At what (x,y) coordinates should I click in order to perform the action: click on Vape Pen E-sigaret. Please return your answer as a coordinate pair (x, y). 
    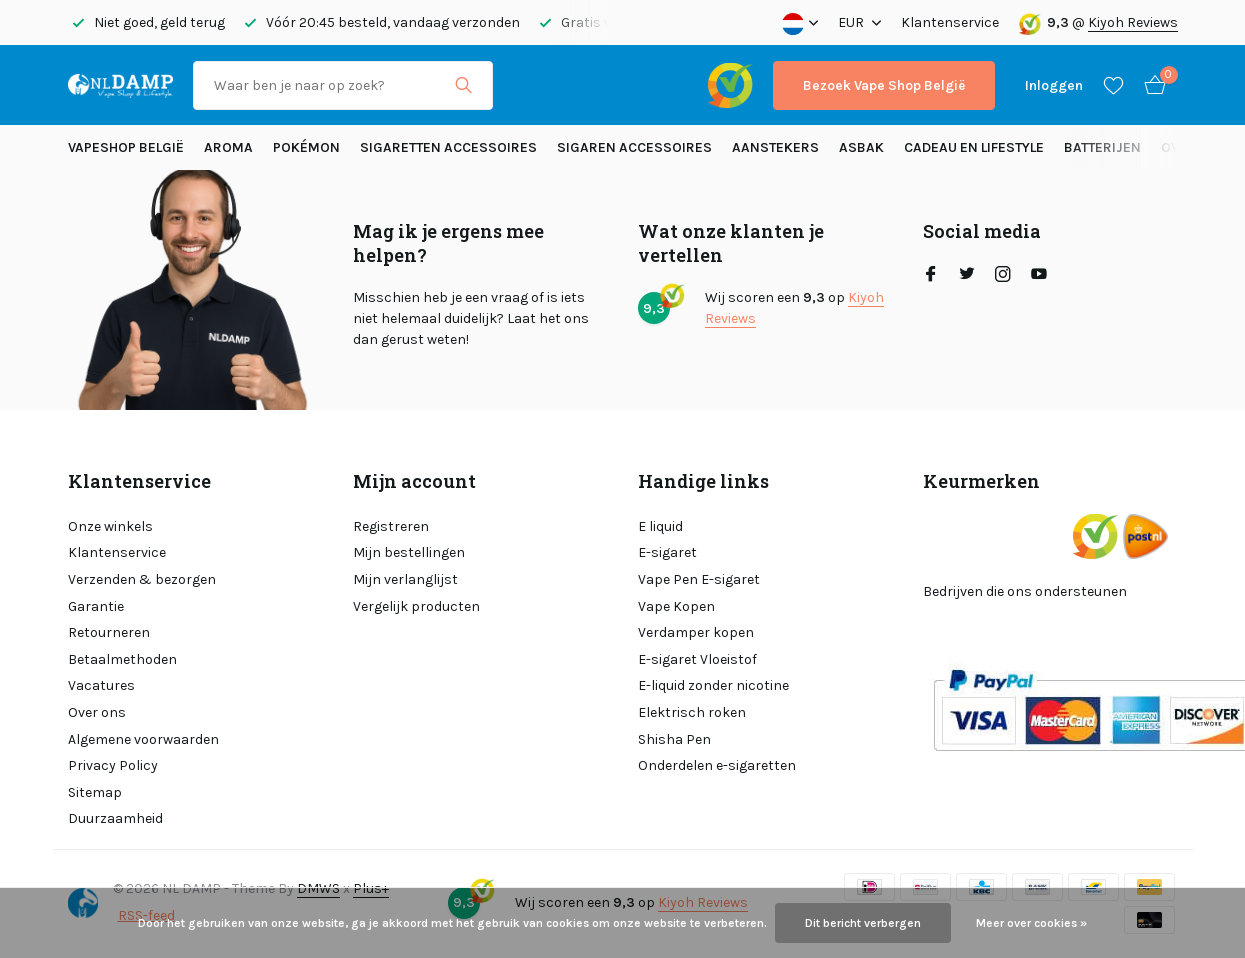
    Looking at the image, I should click on (699, 579).